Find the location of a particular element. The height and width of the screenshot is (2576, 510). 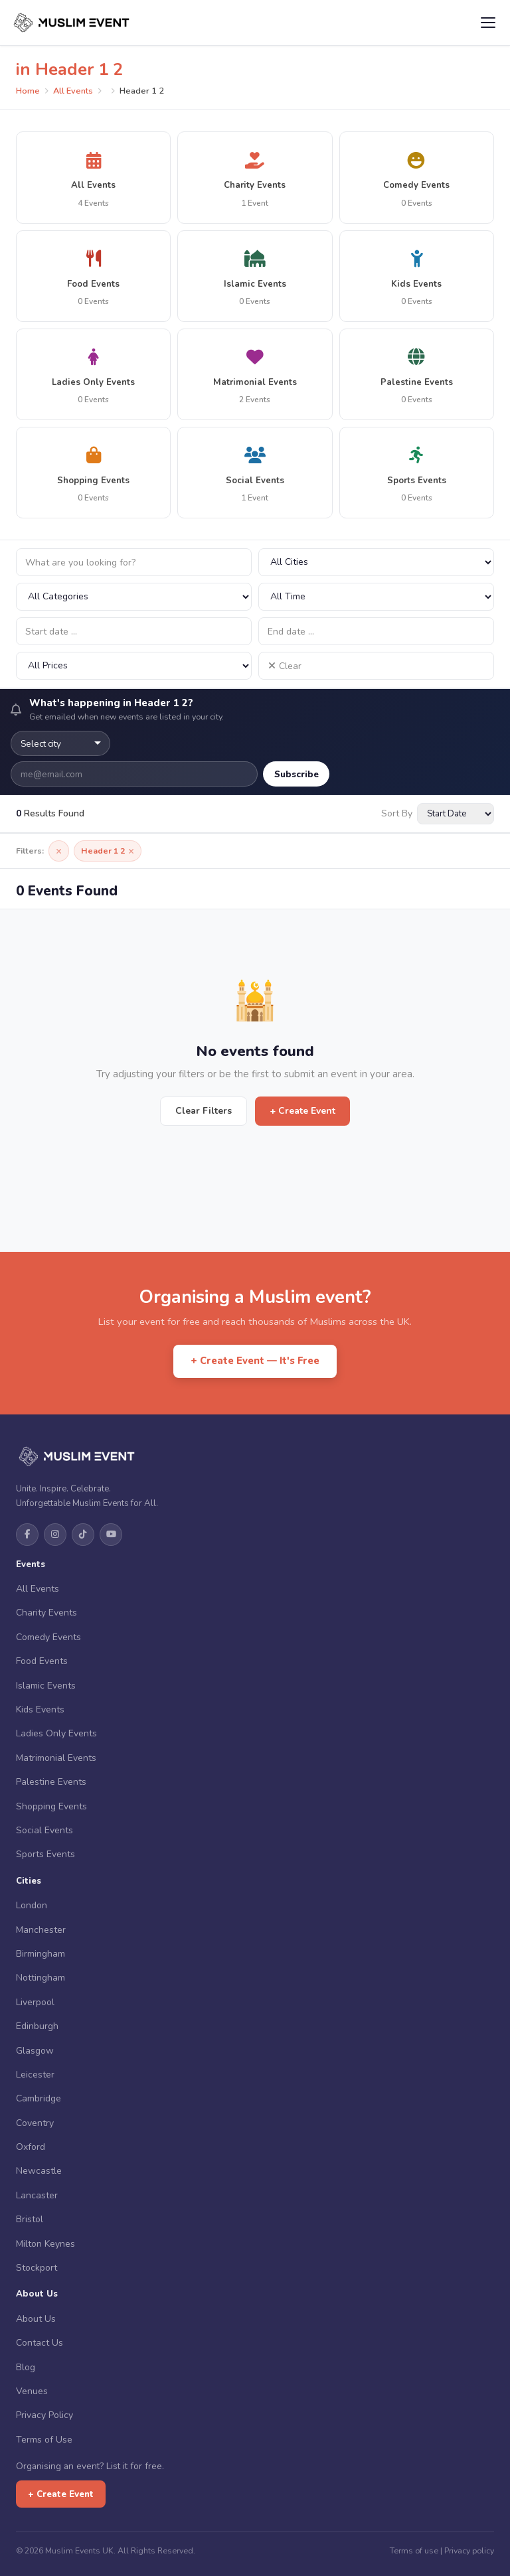

Glasgow is located at coordinates (35, 2050).